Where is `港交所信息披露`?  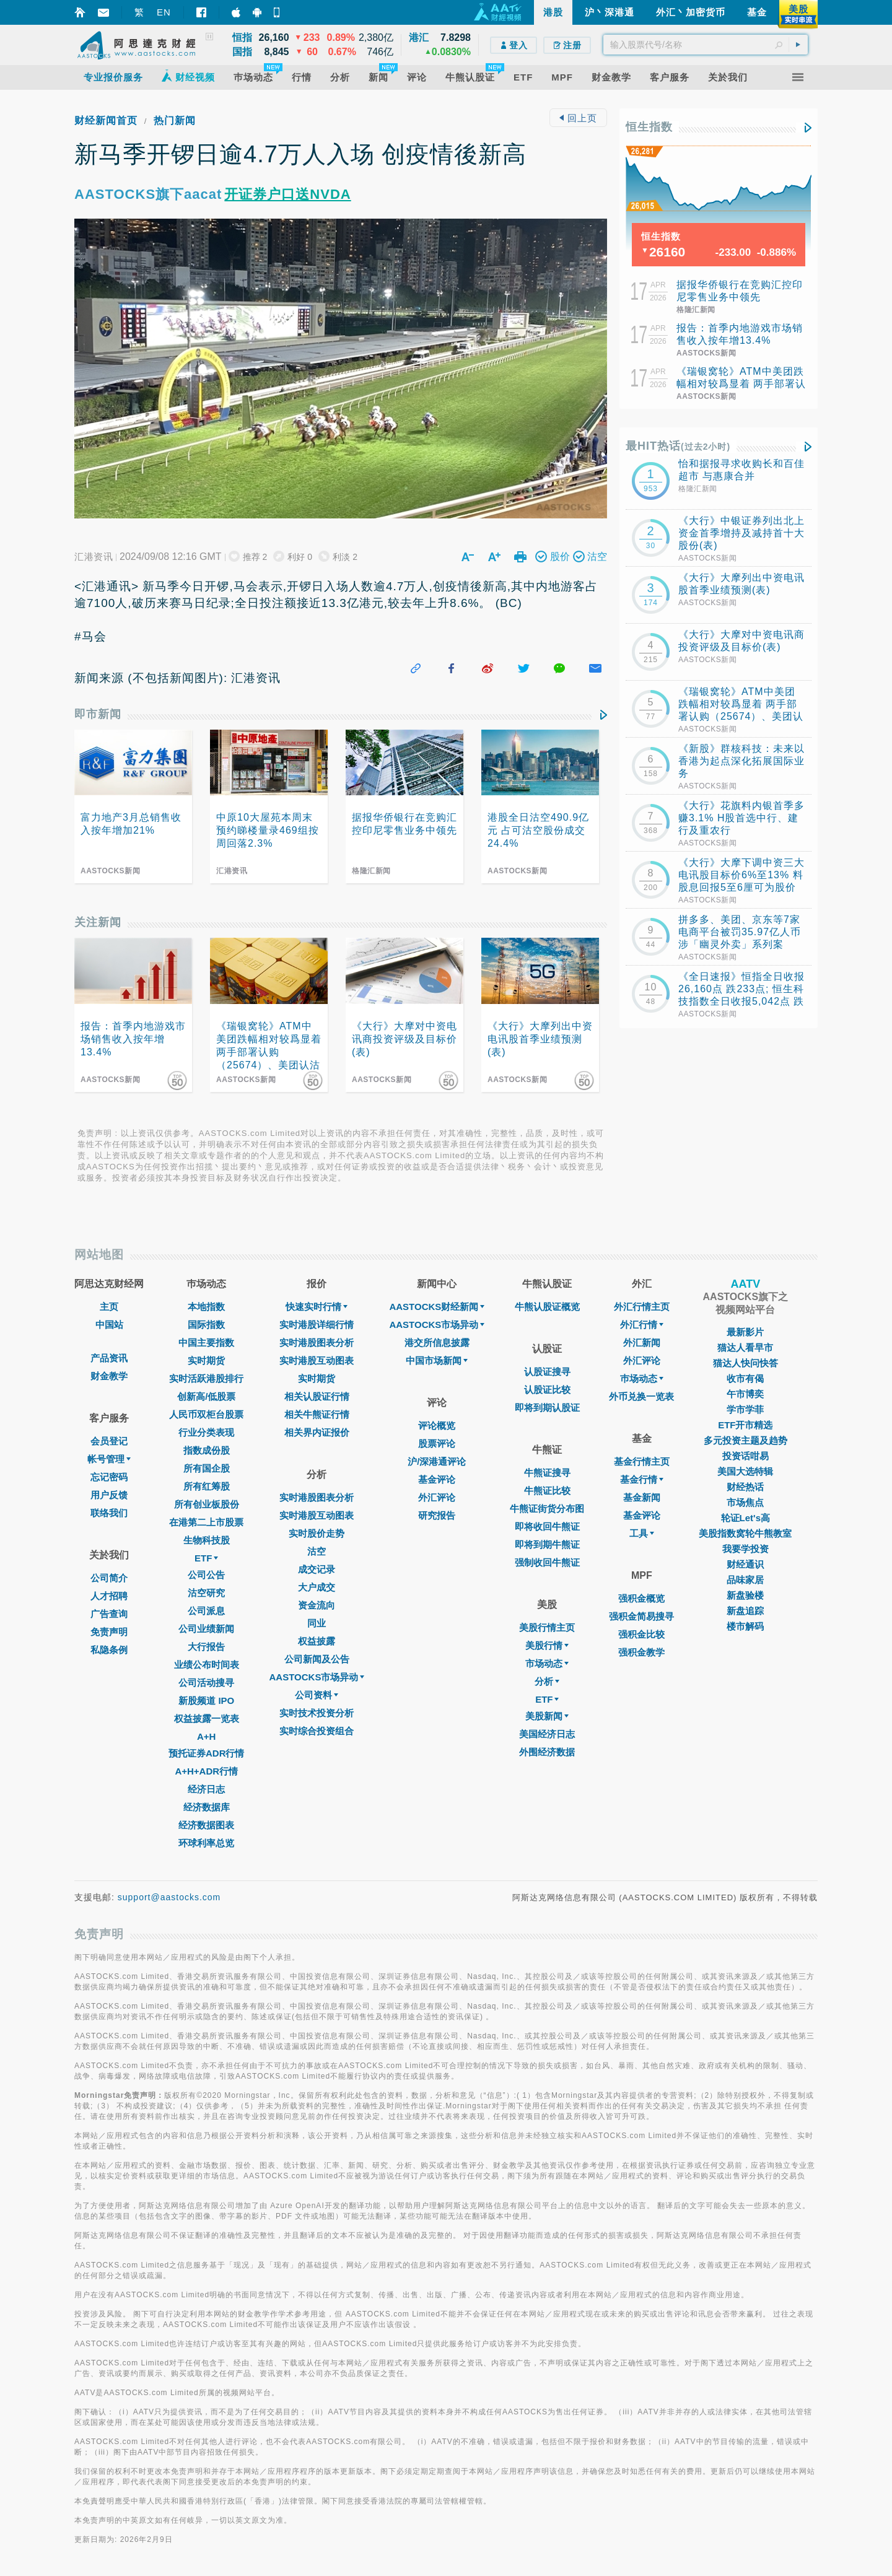 港交所信息披露 is located at coordinates (437, 1342).